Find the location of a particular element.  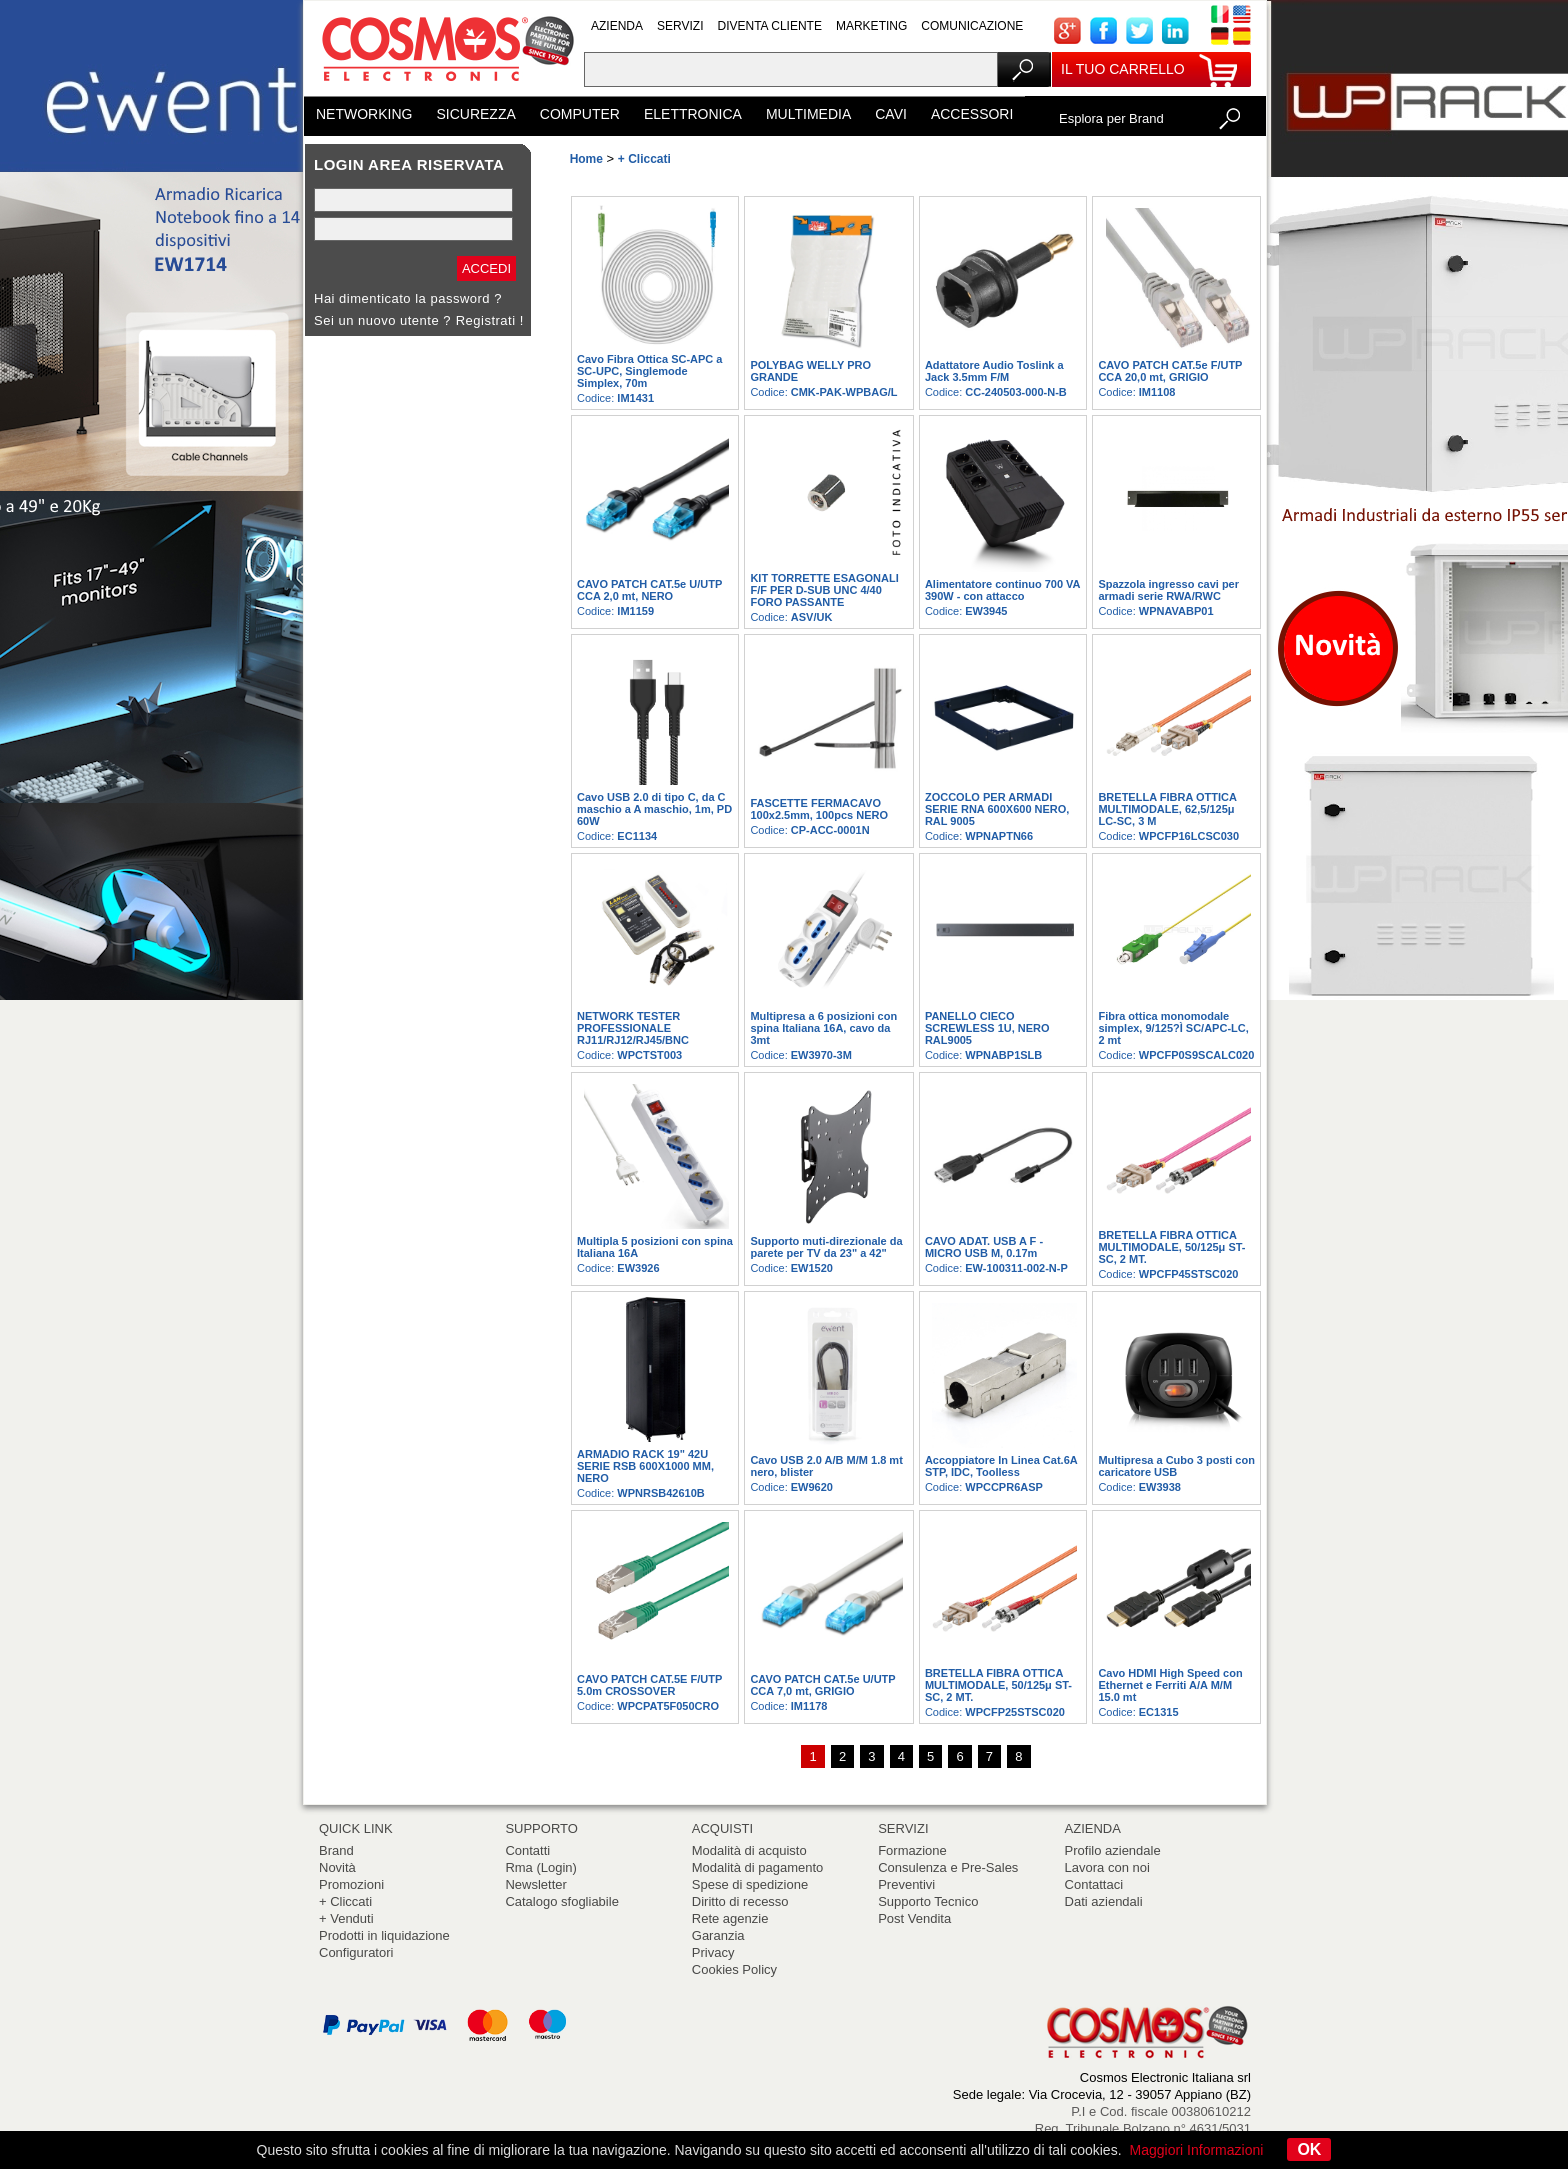

Contattaci is located at coordinates (1094, 1884).